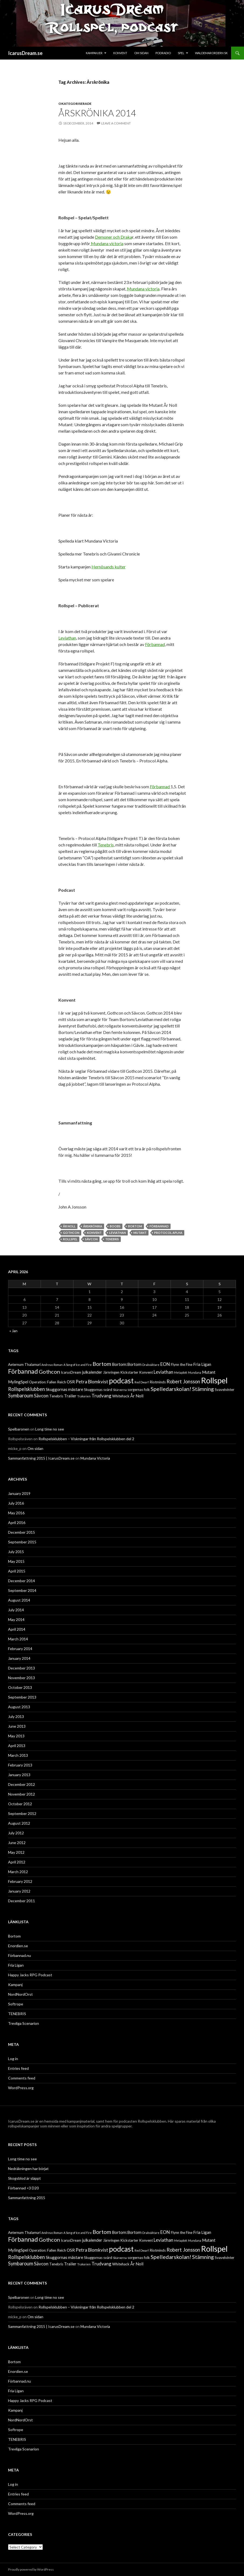 This screenshot has height=2576, width=244. Describe the element at coordinates (102, 1363) in the screenshot. I see `Bortom [Bortom (7 items)]` at that location.